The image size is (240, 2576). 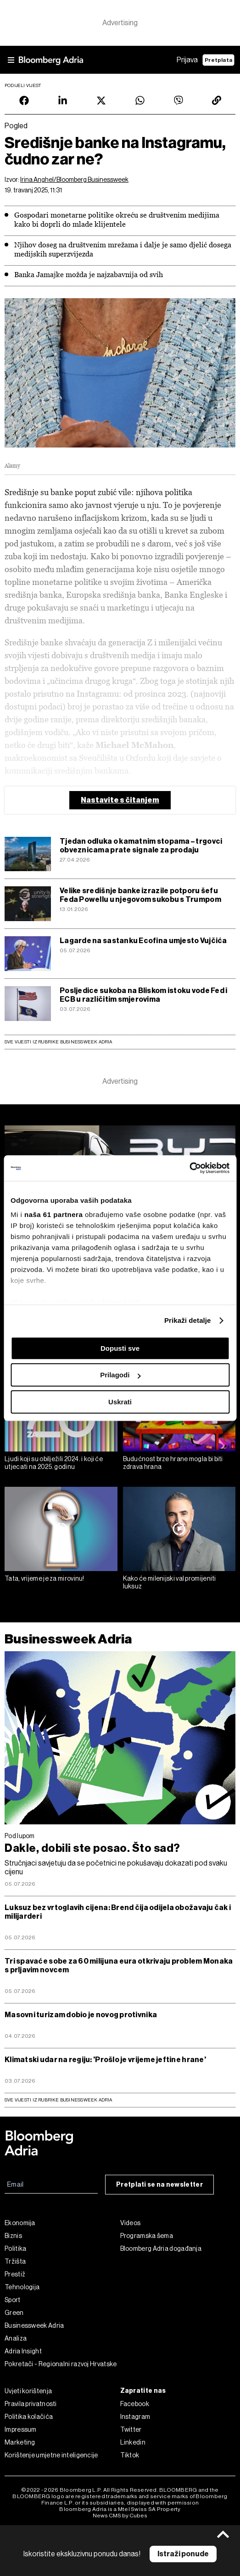 What do you see at coordinates (159, 2185) in the screenshot?
I see `Pretplati se na newsletter` at bounding box center [159, 2185].